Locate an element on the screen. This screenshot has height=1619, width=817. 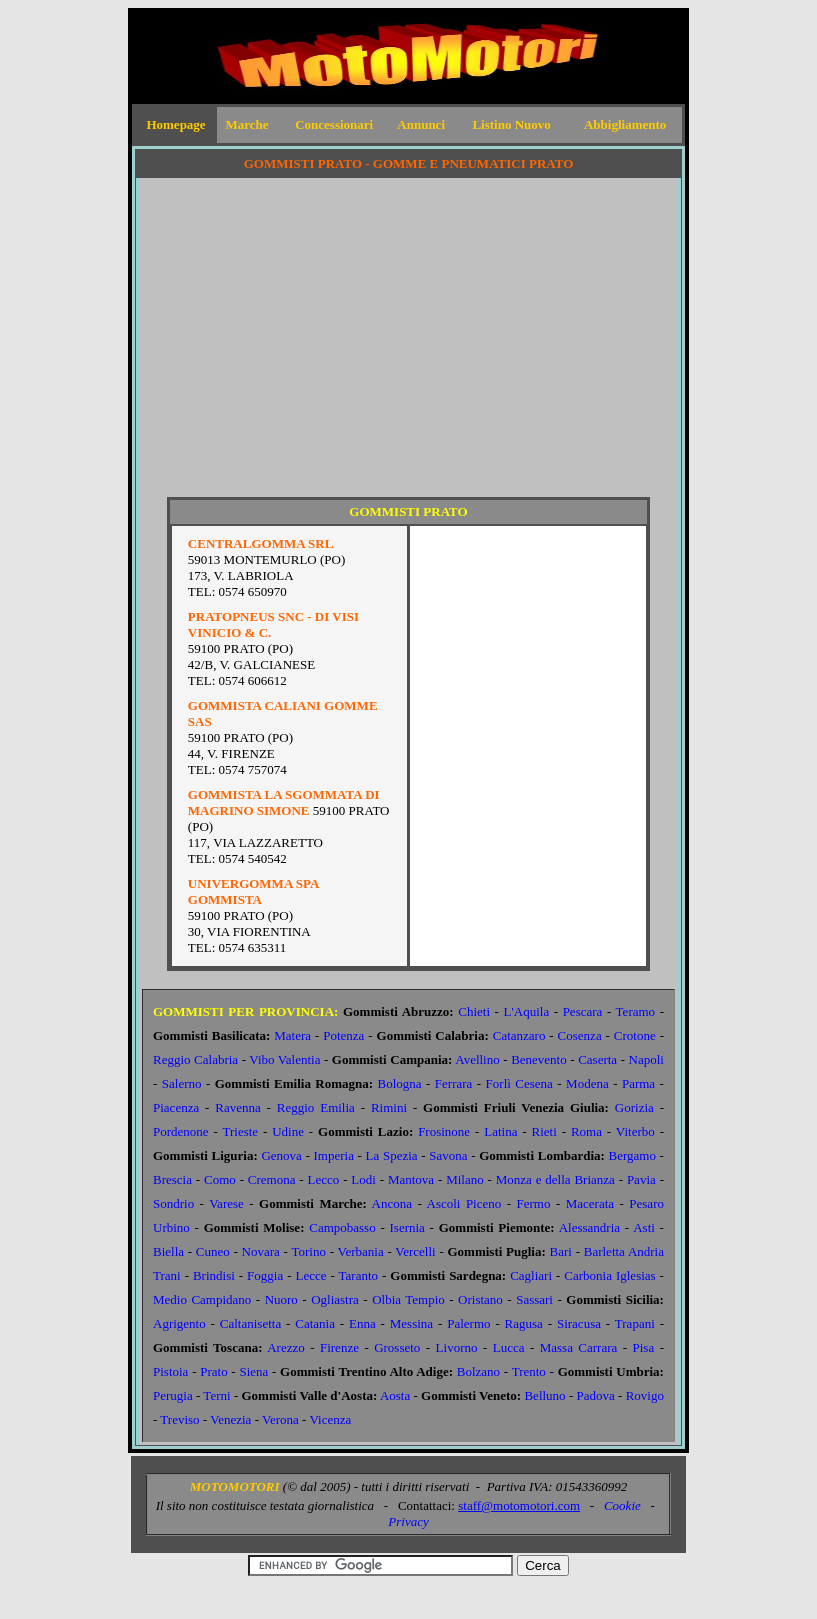
Roma is located at coordinates (586, 1131).